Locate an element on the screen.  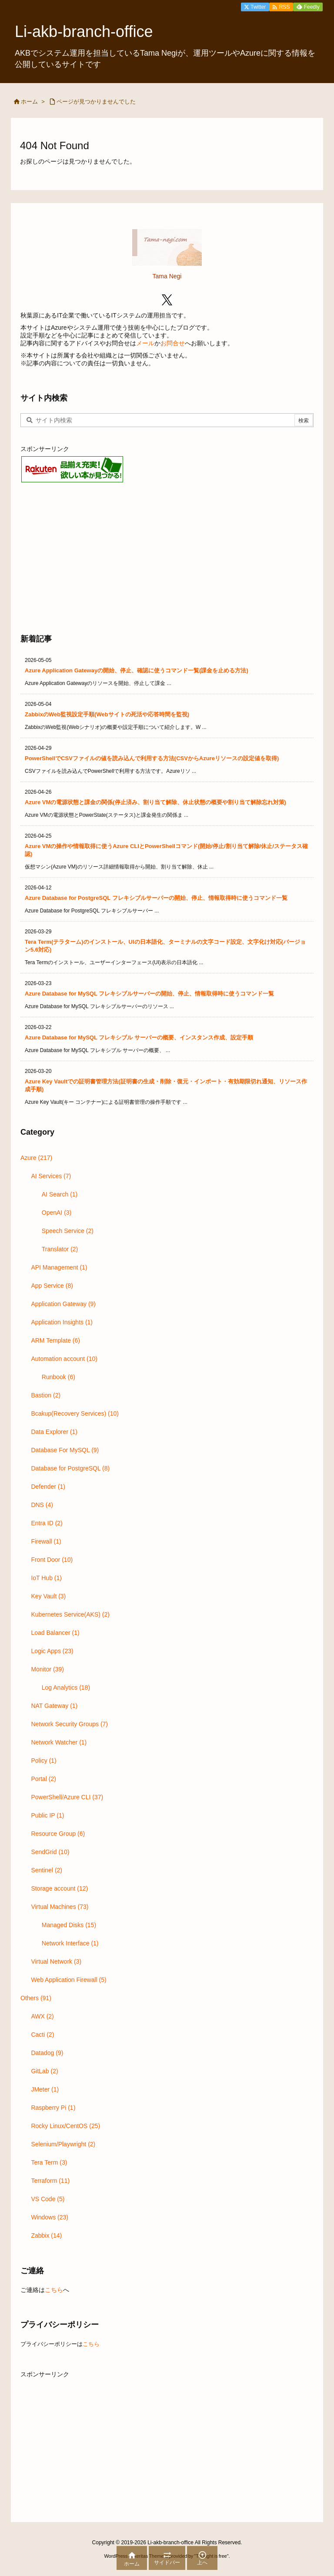
Virtual Machines is located at coordinates (59, 1906).